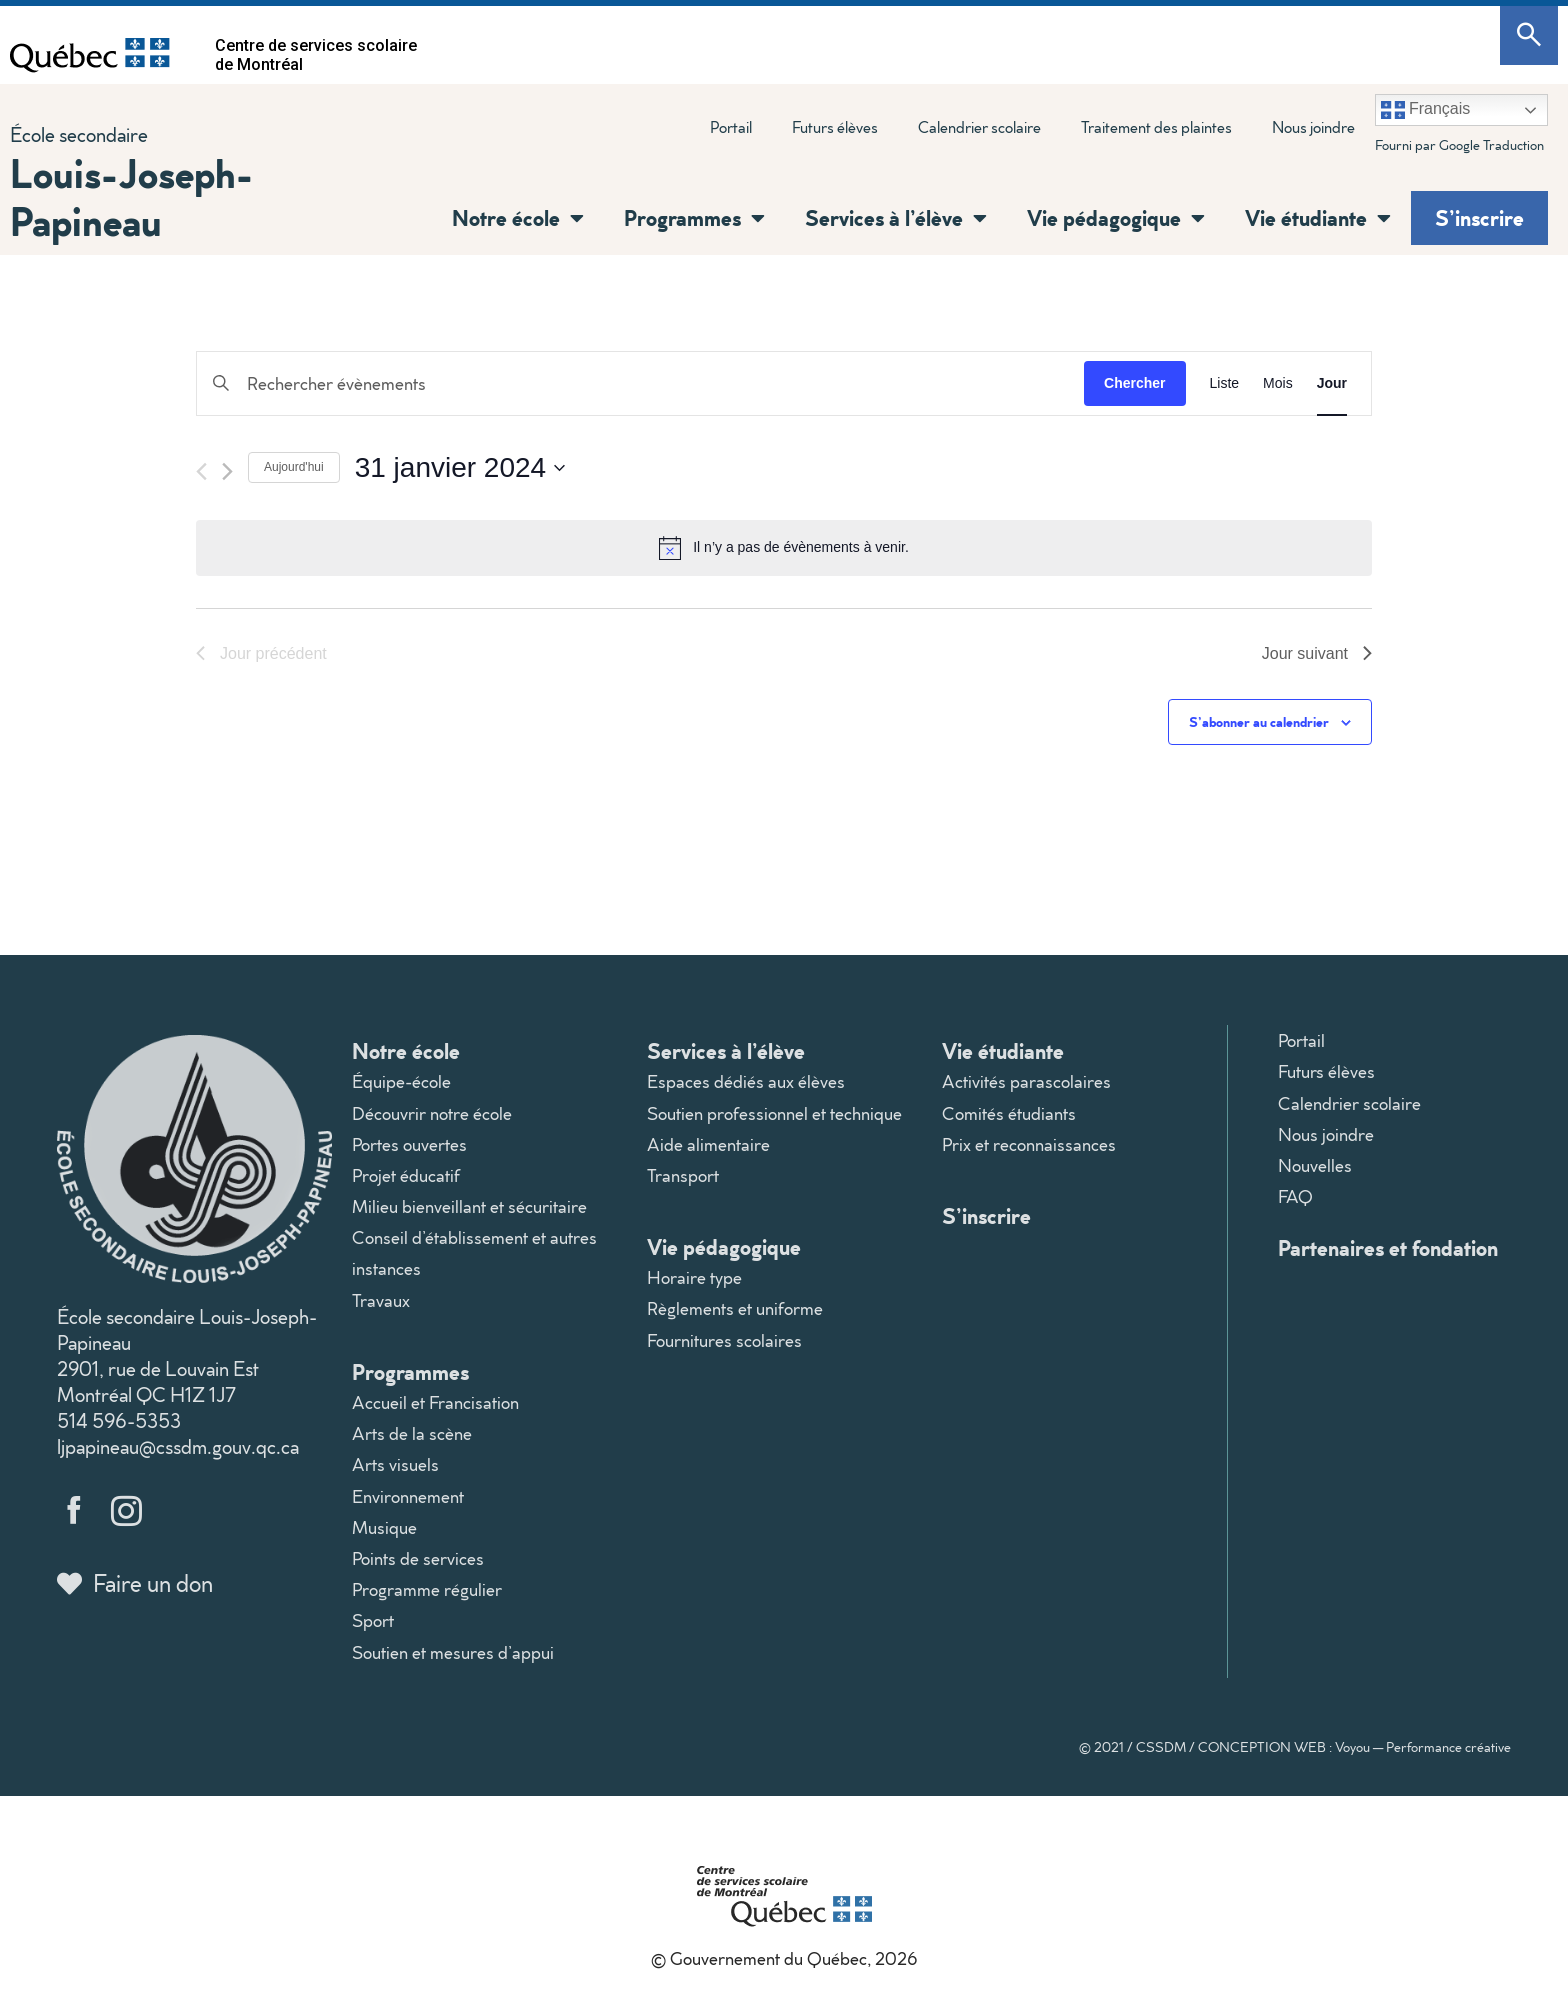 Image resolution: width=1568 pixels, height=2010 pixels. Describe the element at coordinates (979, 127) in the screenshot. I see `Calendrier scolaire` at that location.